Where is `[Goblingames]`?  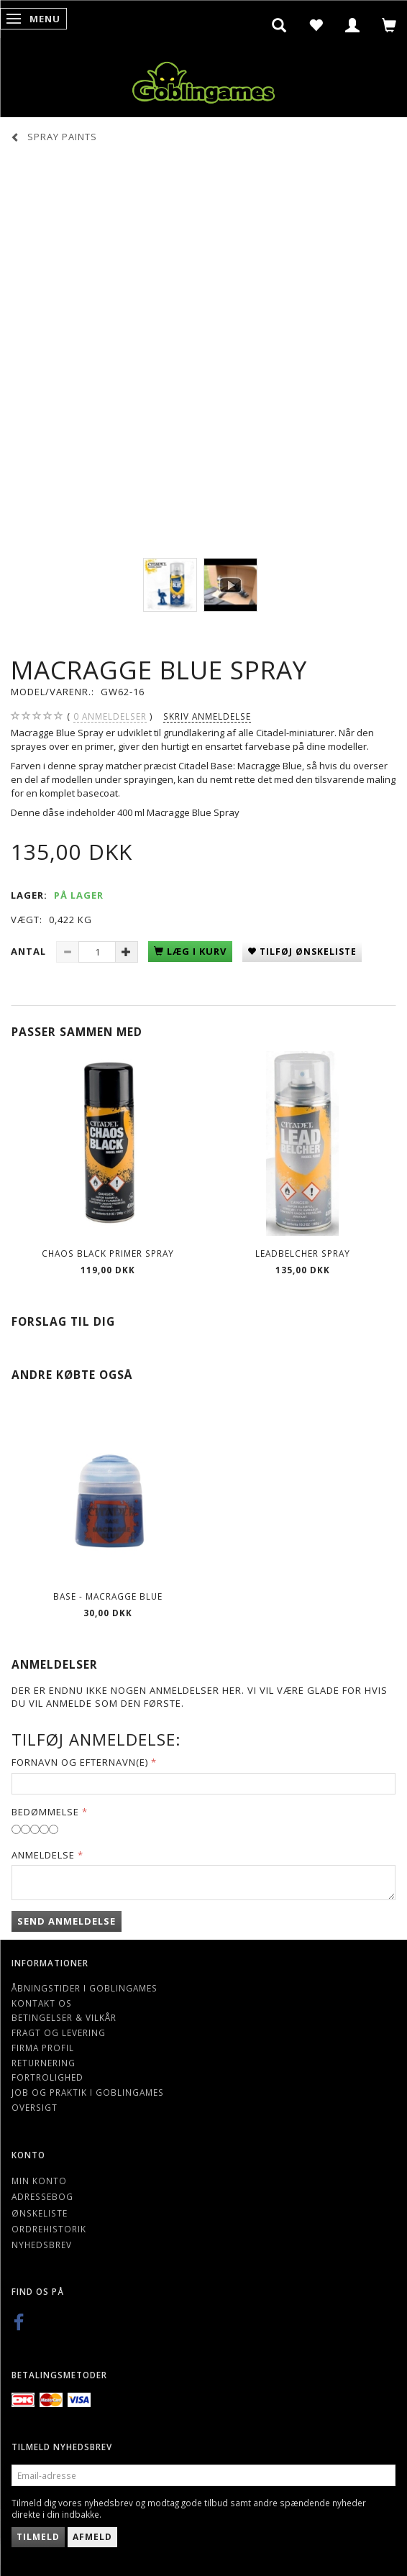 [Goblingames] is located at coordinates (203, 79).